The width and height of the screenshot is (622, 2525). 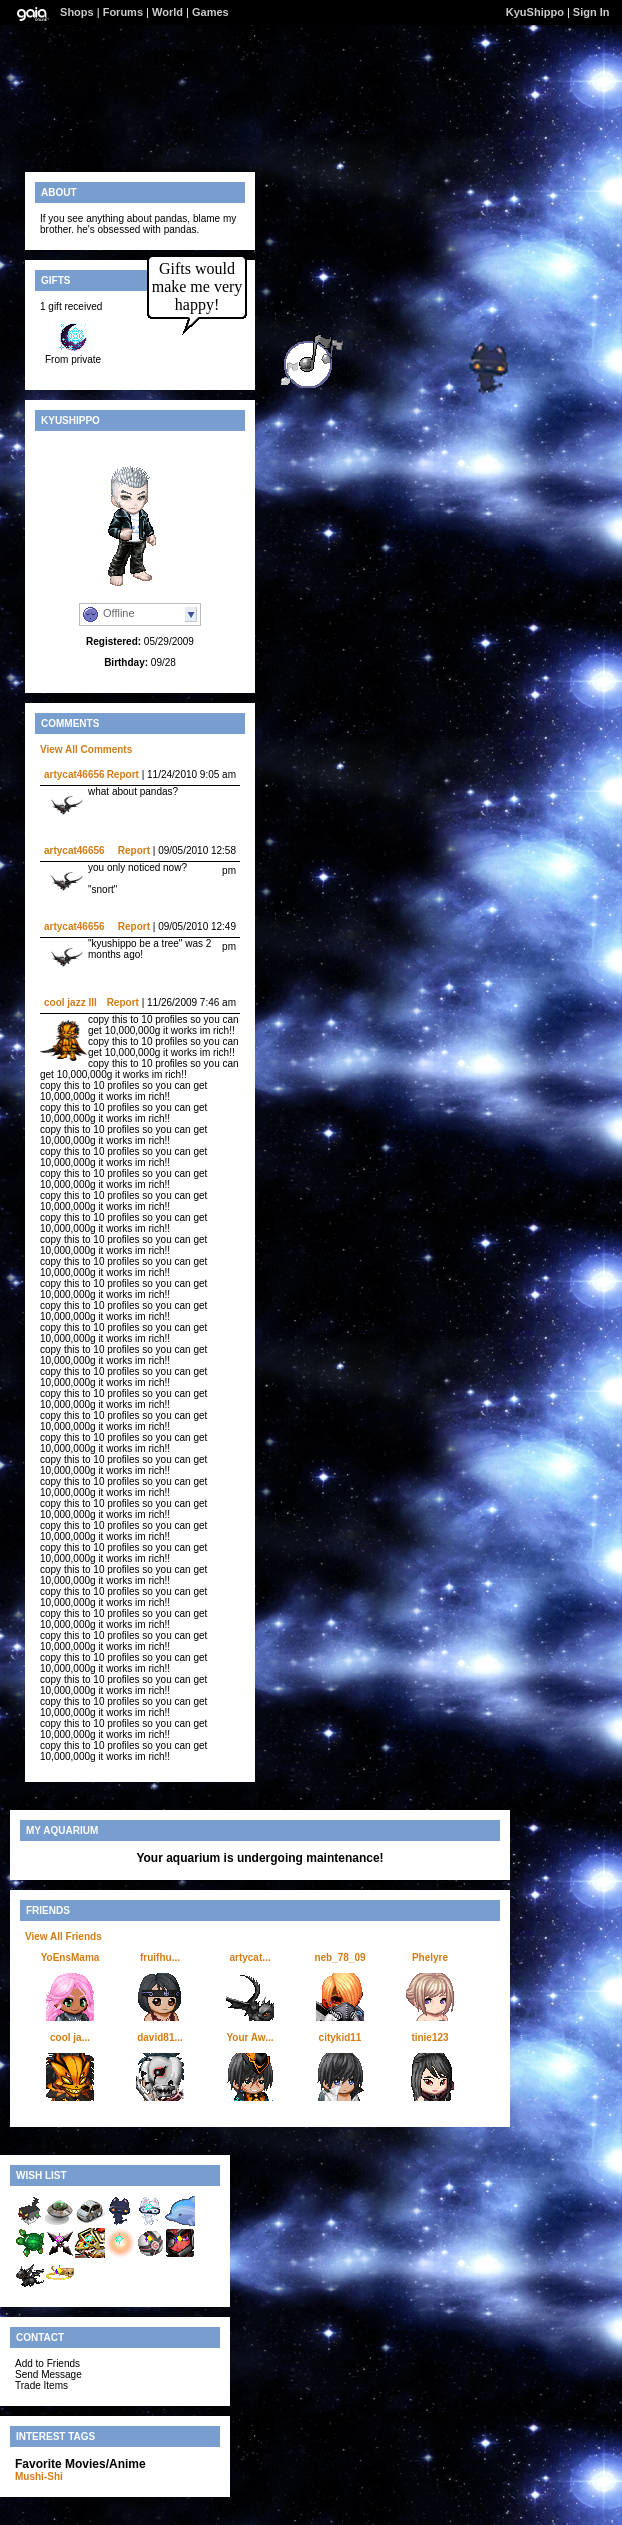 I want to click on Mushi-Shi, so click(x=39, y=2476).